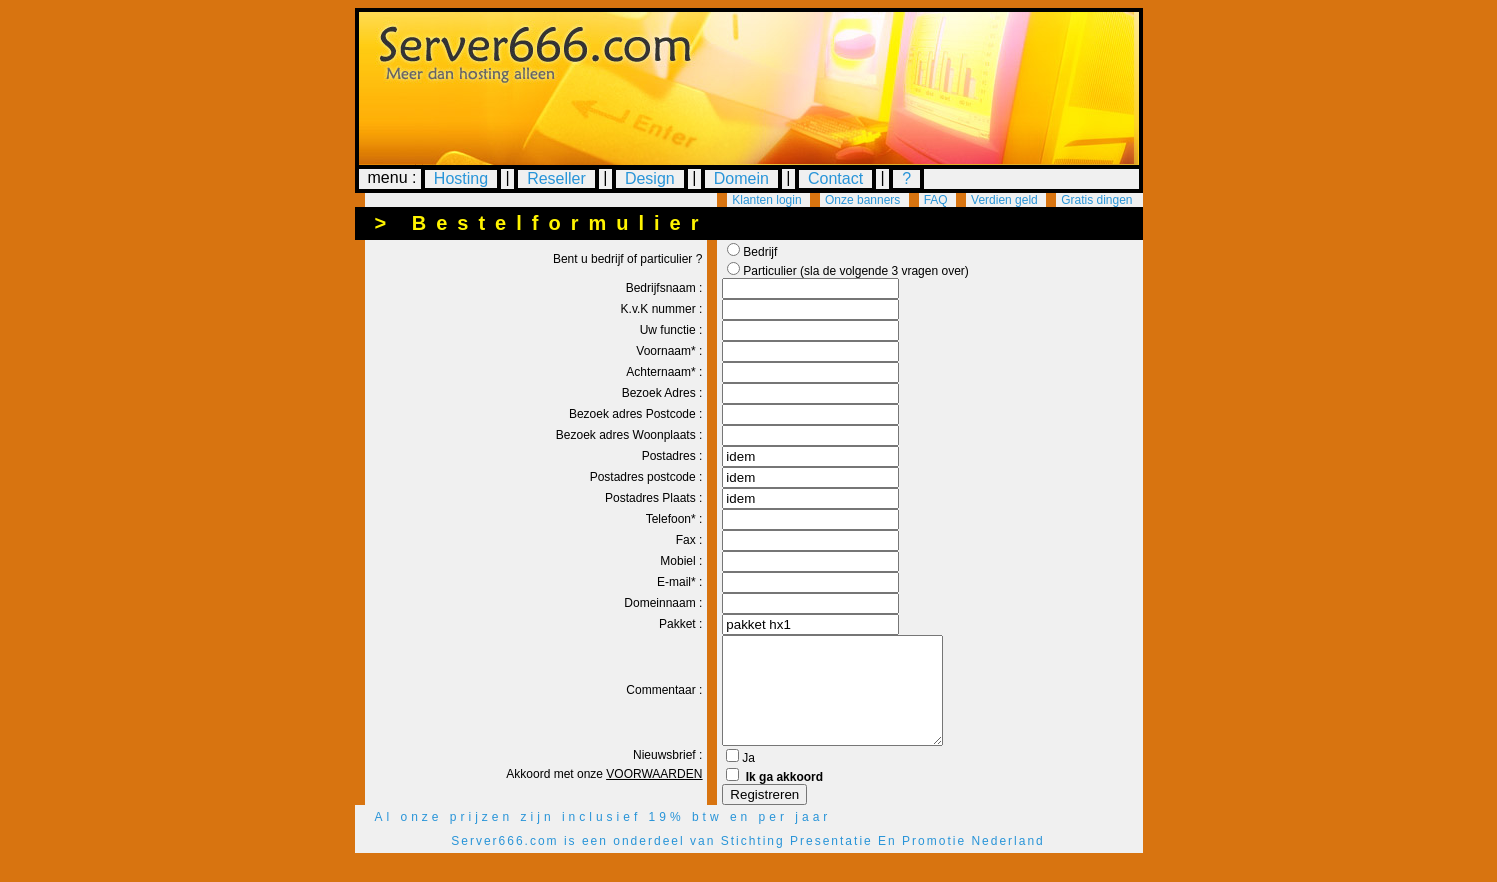 This screenshot has height=882, width=1497. What do you see at coordinates (862, 200) in the screenshot?
I see `Onze banners` at bounding box center [862, 200].